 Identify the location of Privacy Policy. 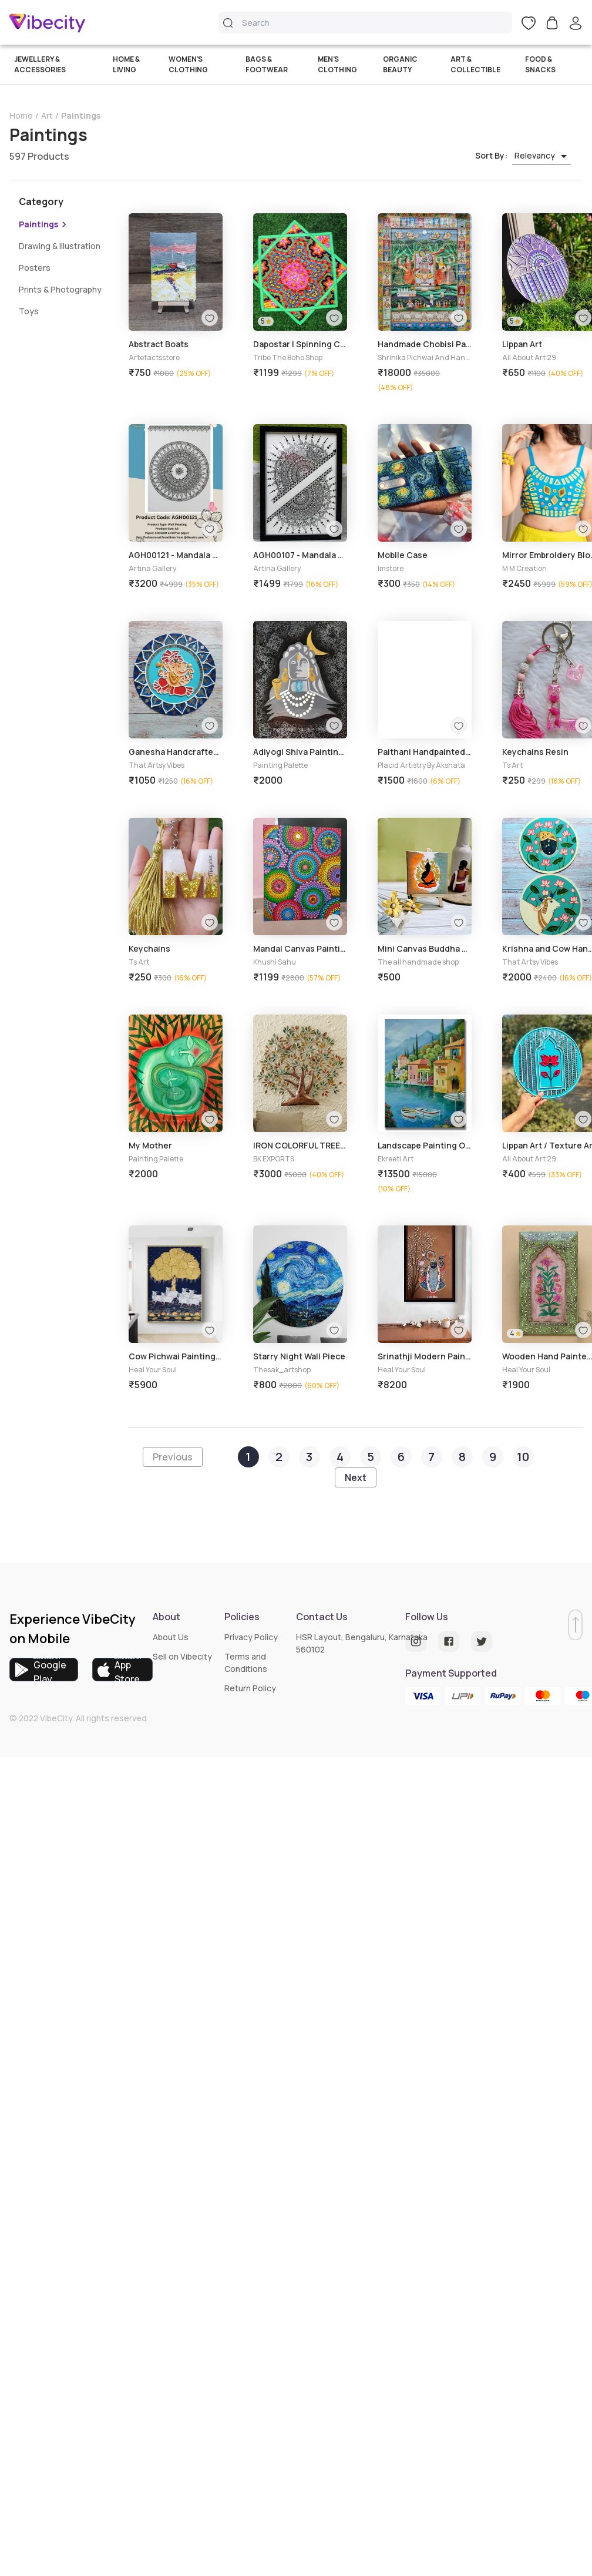
(251, 1637).